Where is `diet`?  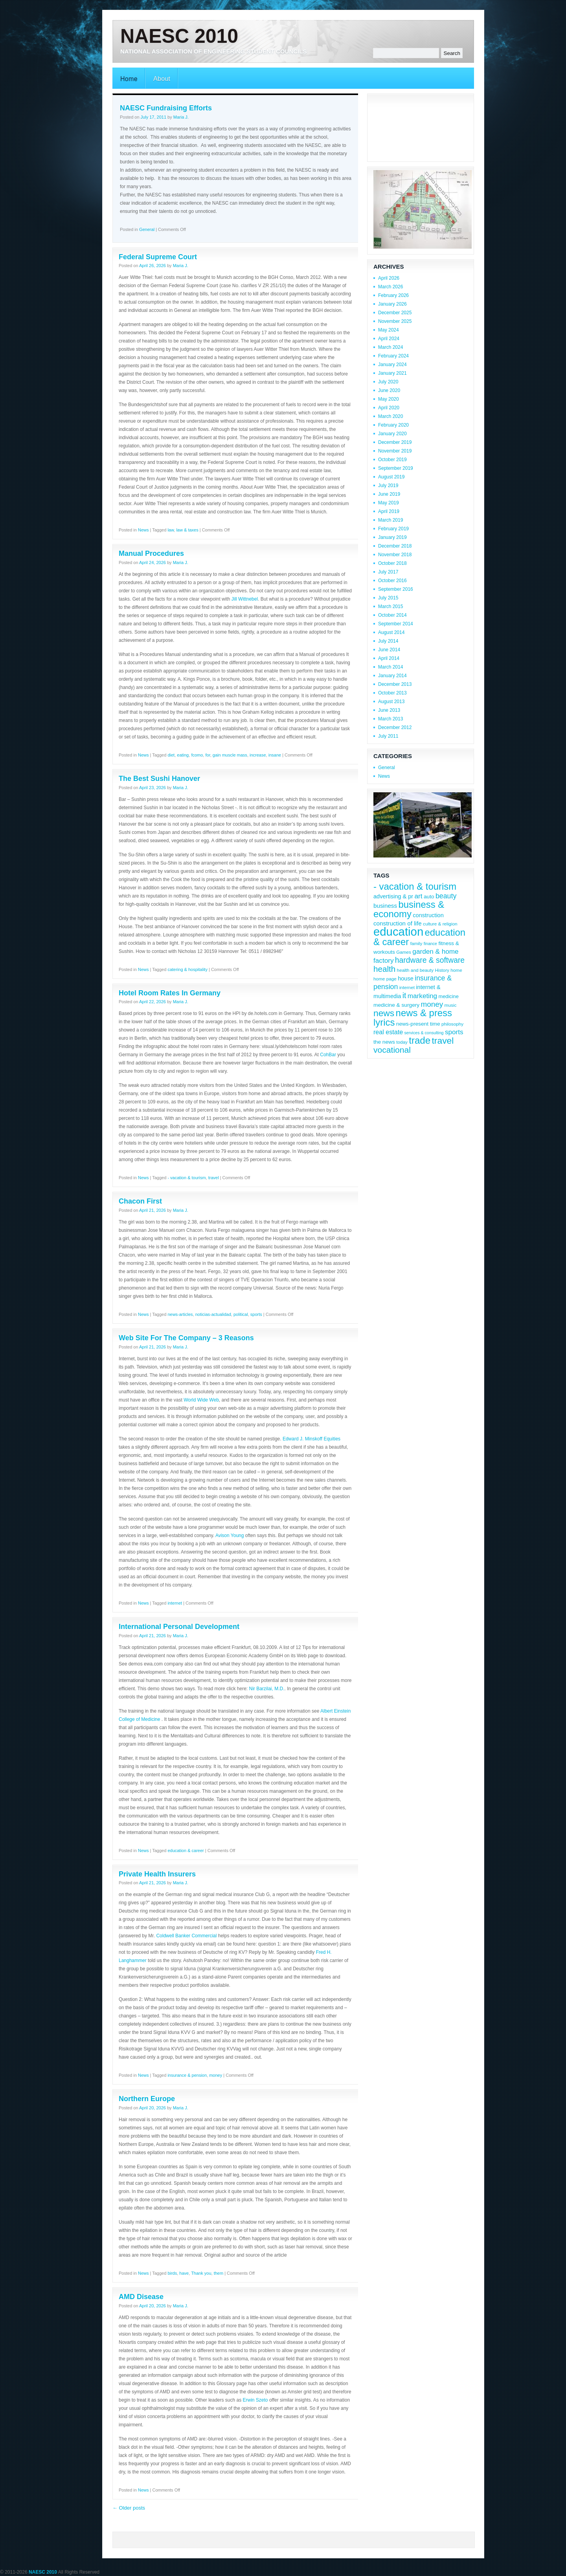
diet is located at coordinates (171, 755).